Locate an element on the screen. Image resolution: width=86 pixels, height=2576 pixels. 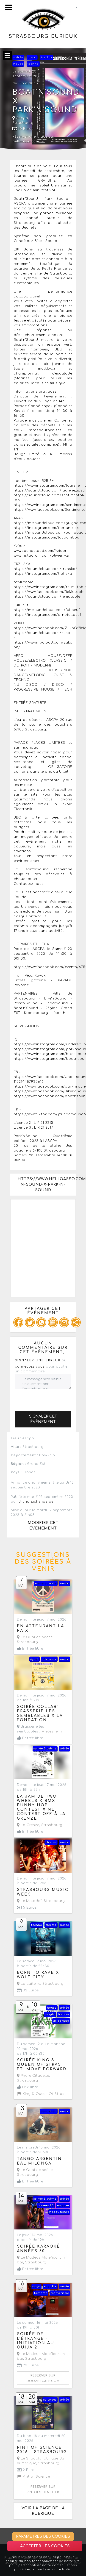
Le Molodoï is located at coordinates (29, 1901).